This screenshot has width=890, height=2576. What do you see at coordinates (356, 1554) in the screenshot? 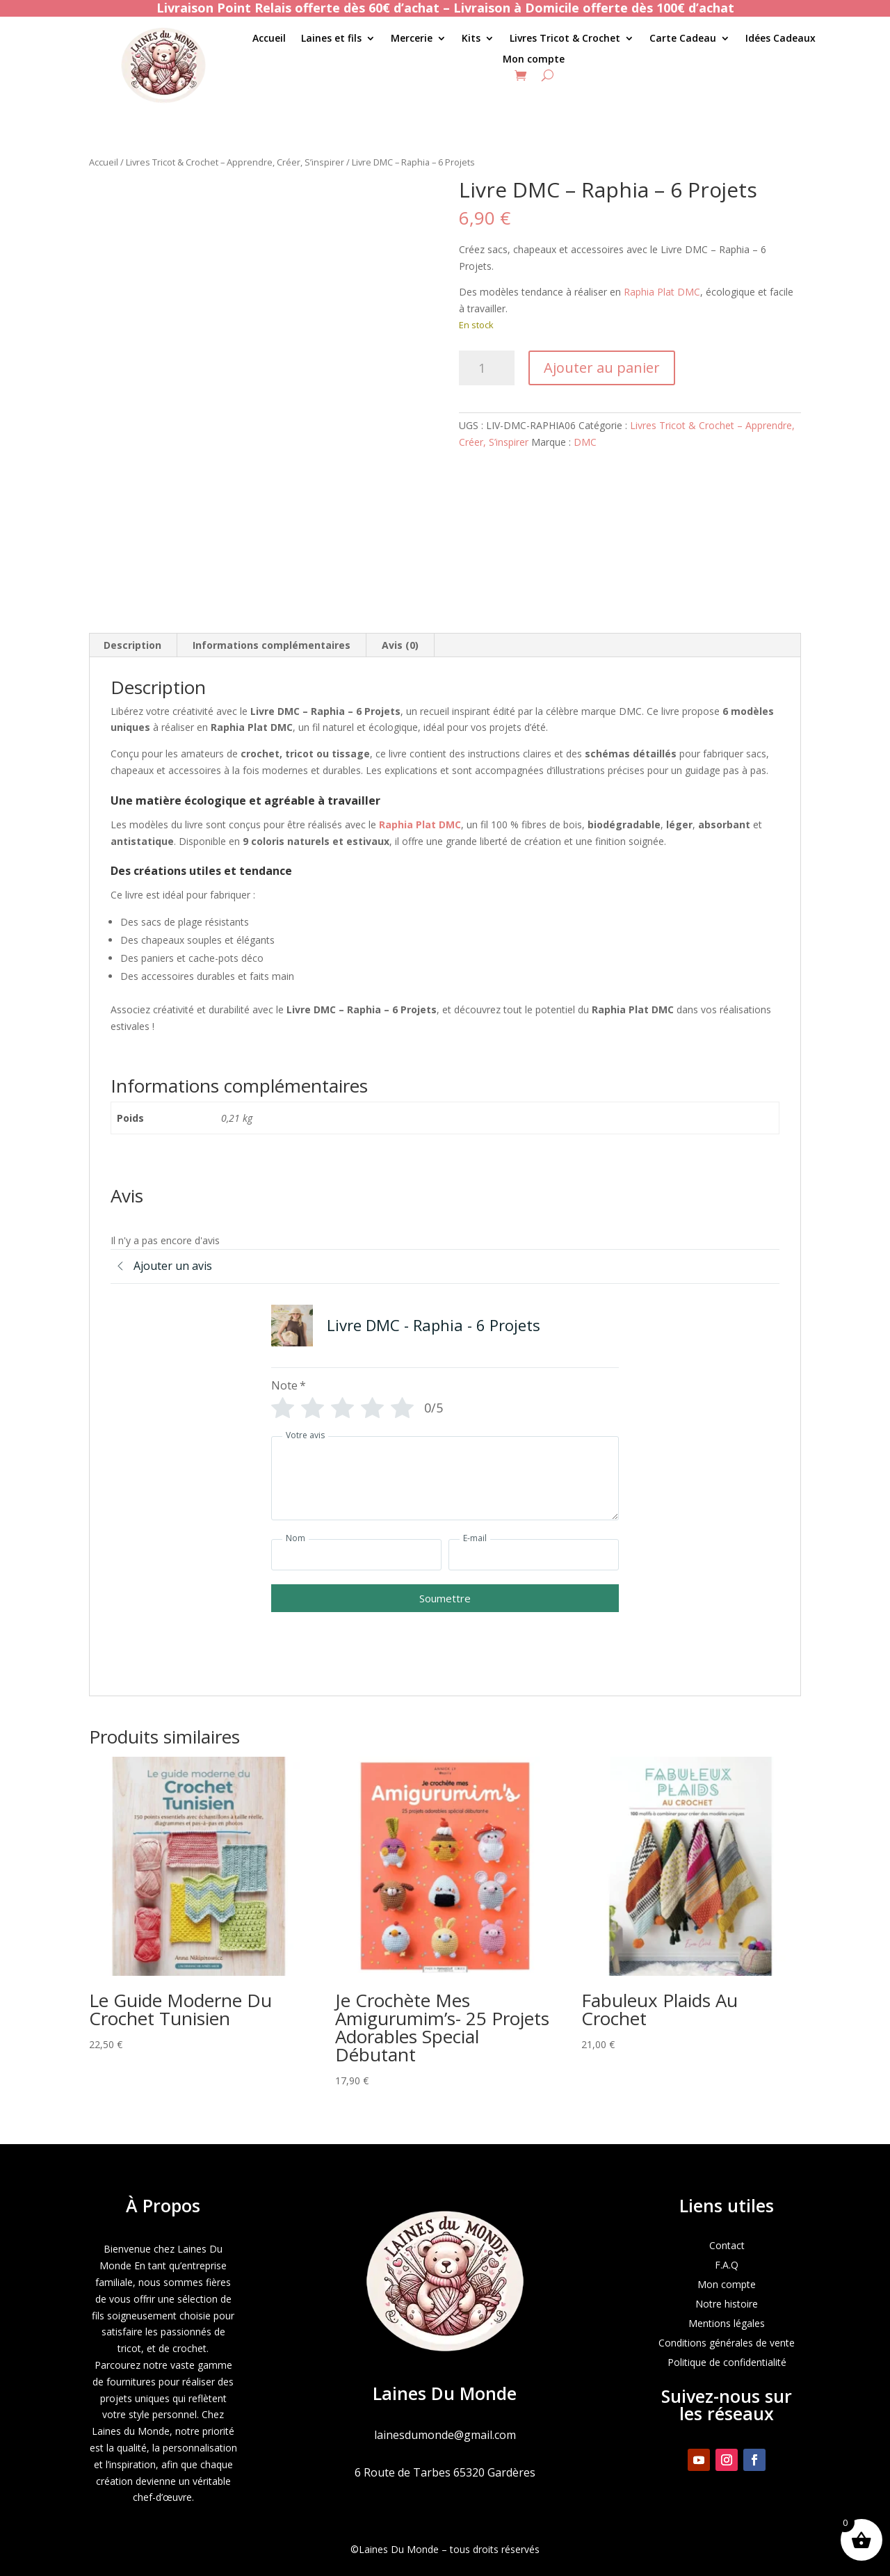
I see `[Nom]` at bounding box center [356, 1554].